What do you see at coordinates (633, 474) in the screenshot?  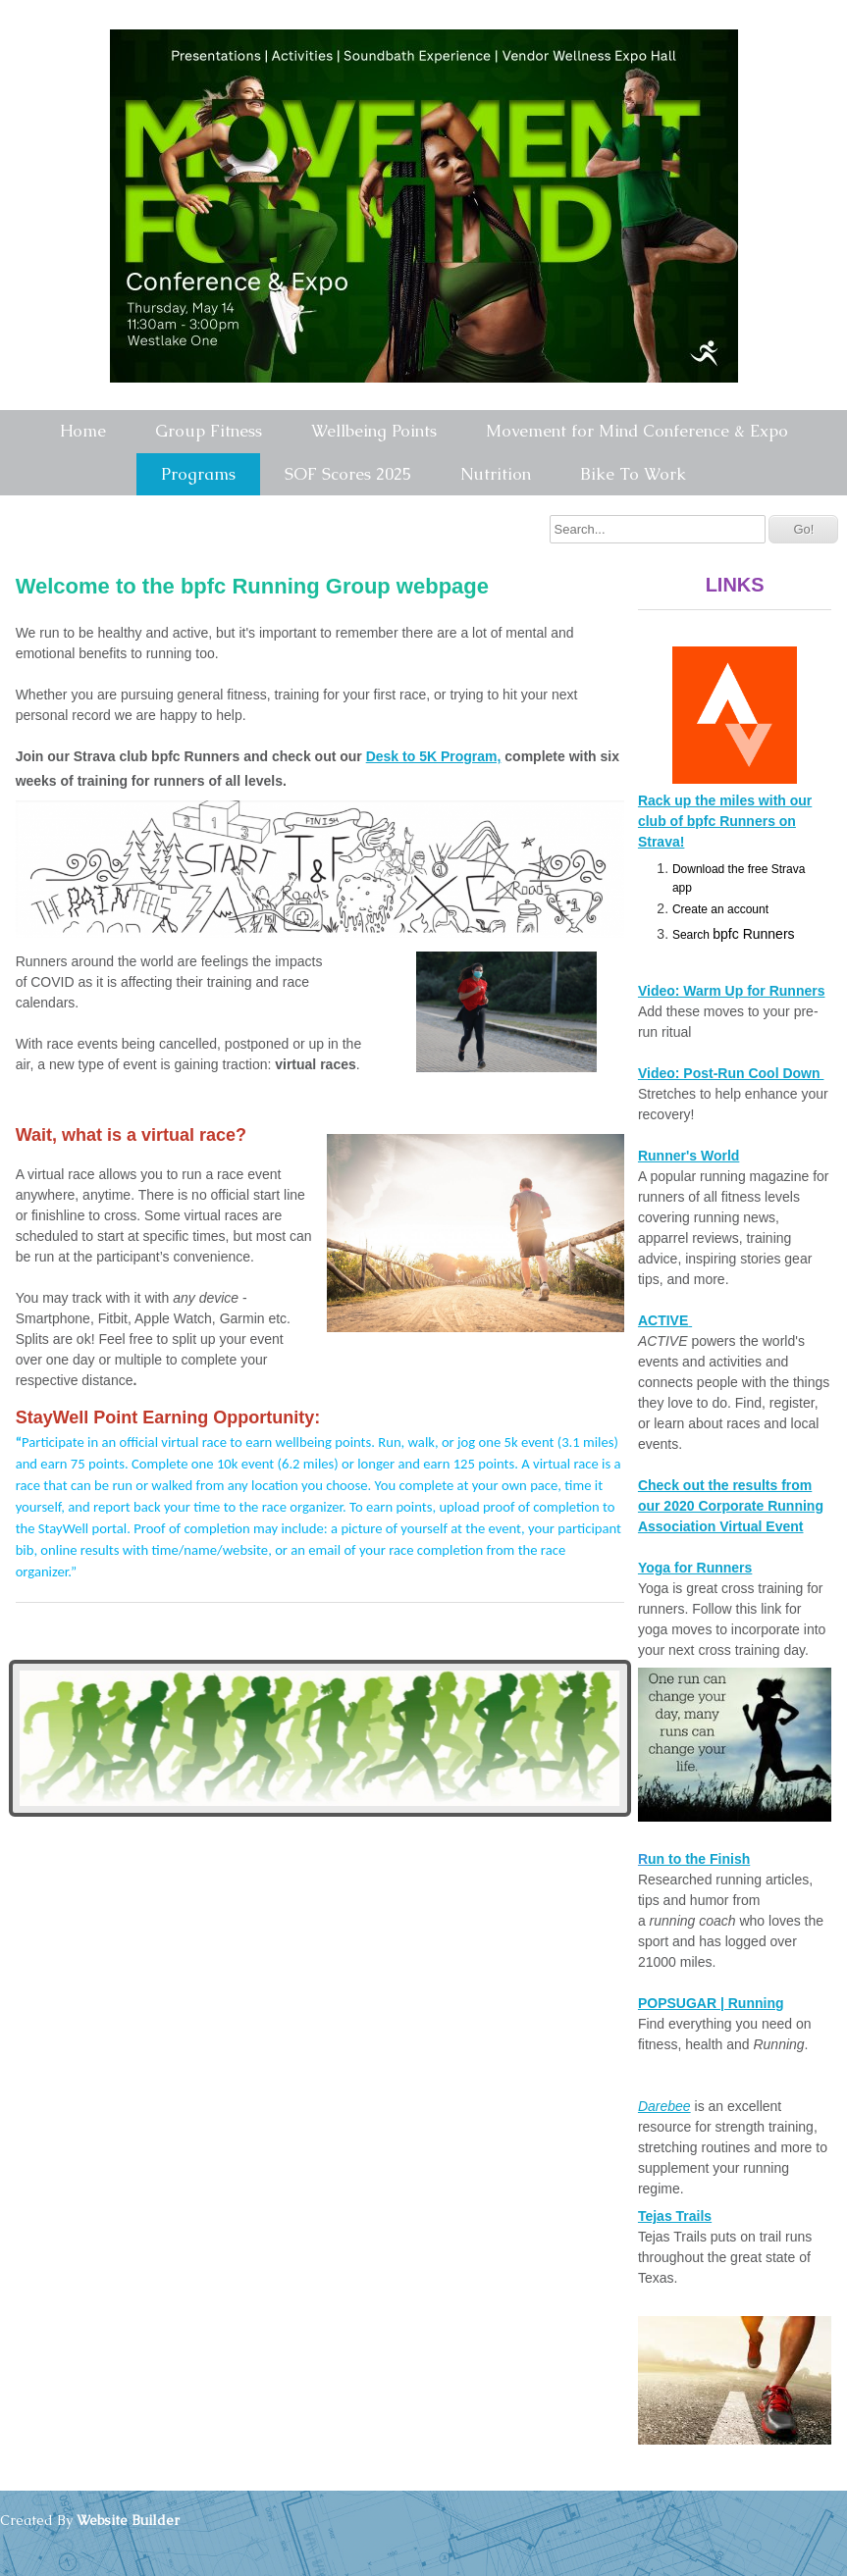 I see `Bike To Work` at bounding box center [633, 474].